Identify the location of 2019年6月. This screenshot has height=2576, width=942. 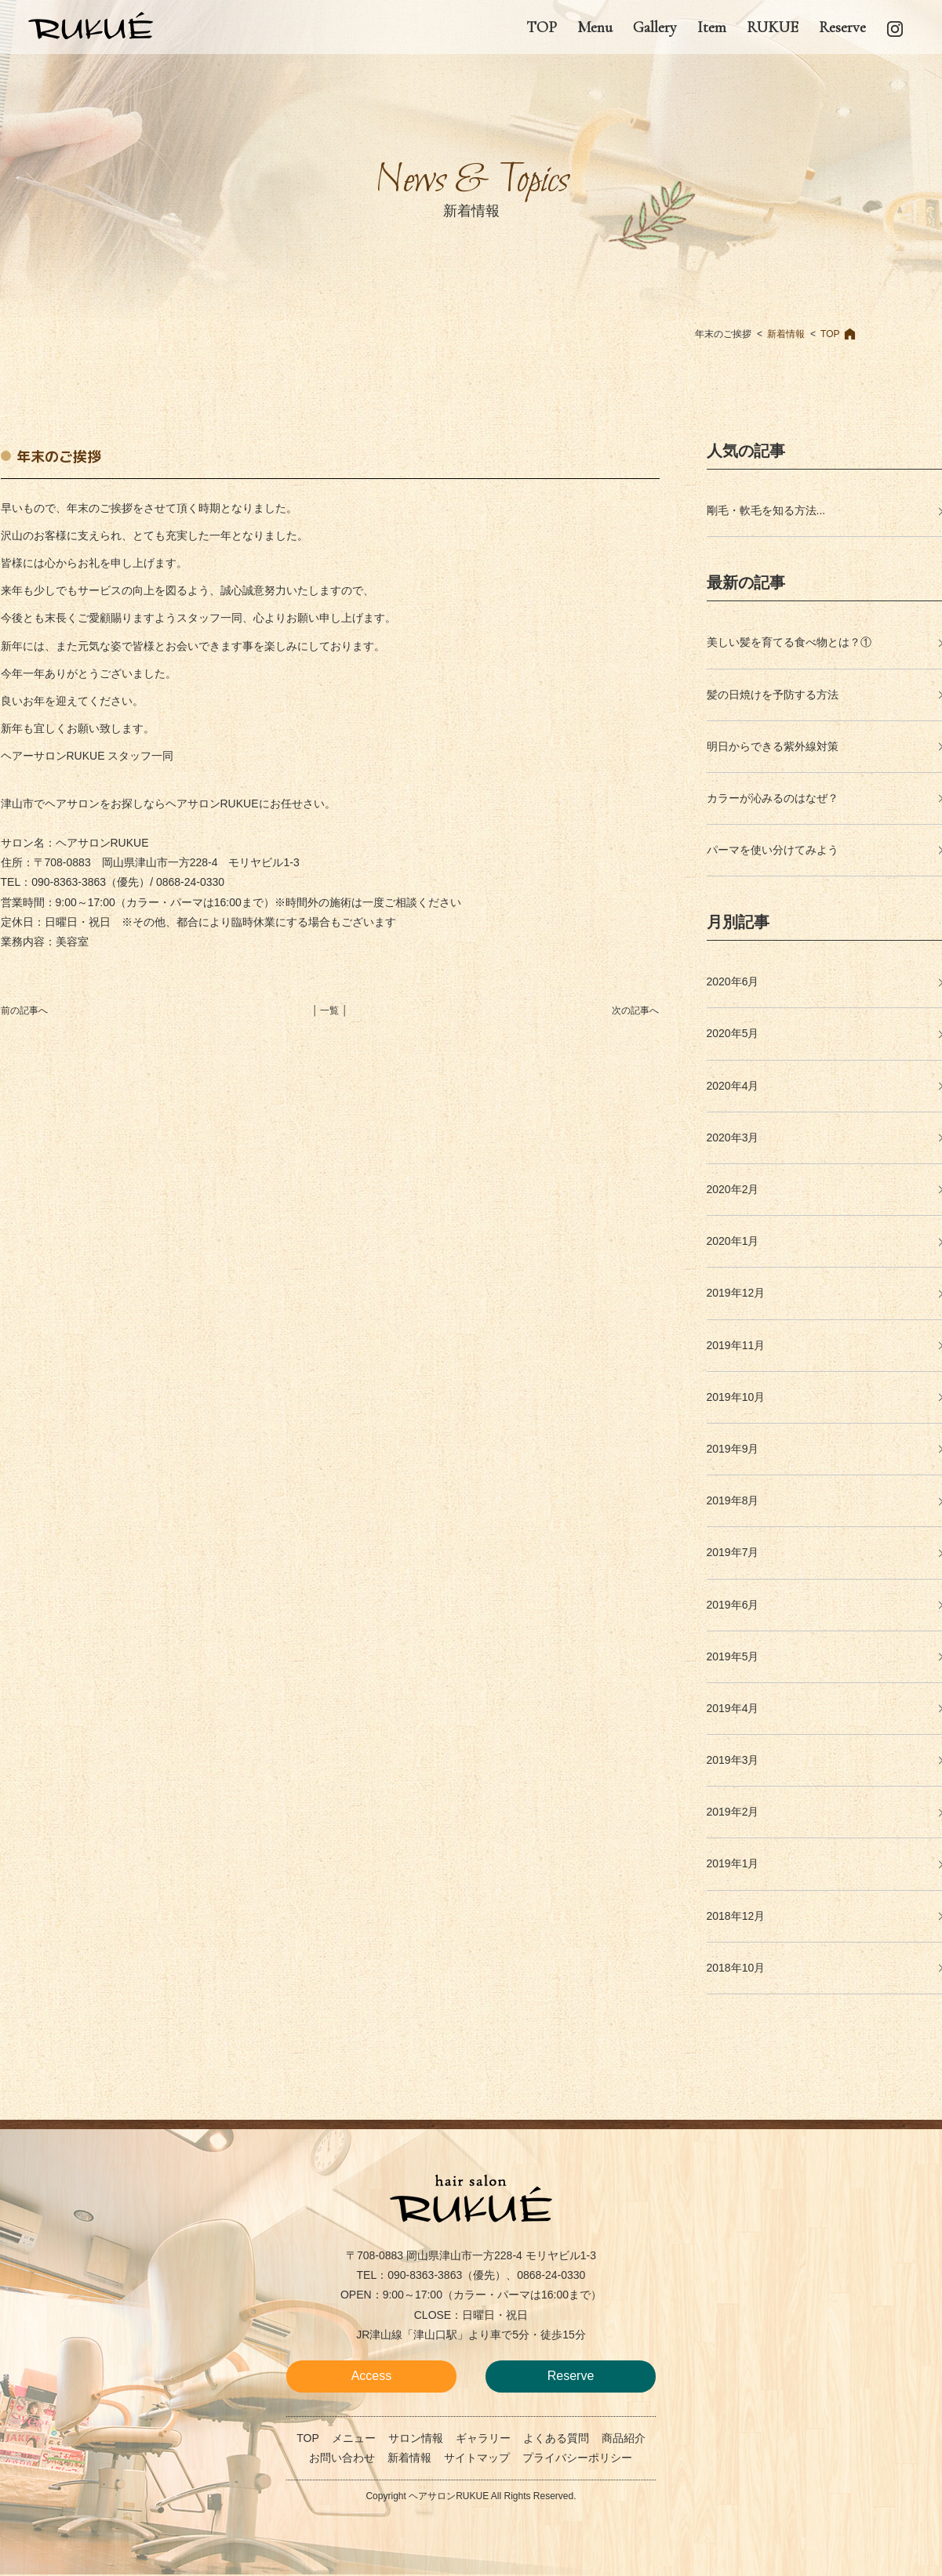
(733, 1604).